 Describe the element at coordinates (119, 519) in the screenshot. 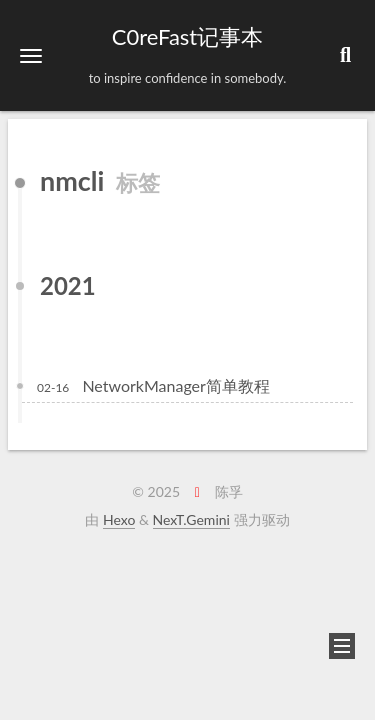

I see `Hexo` at that location.